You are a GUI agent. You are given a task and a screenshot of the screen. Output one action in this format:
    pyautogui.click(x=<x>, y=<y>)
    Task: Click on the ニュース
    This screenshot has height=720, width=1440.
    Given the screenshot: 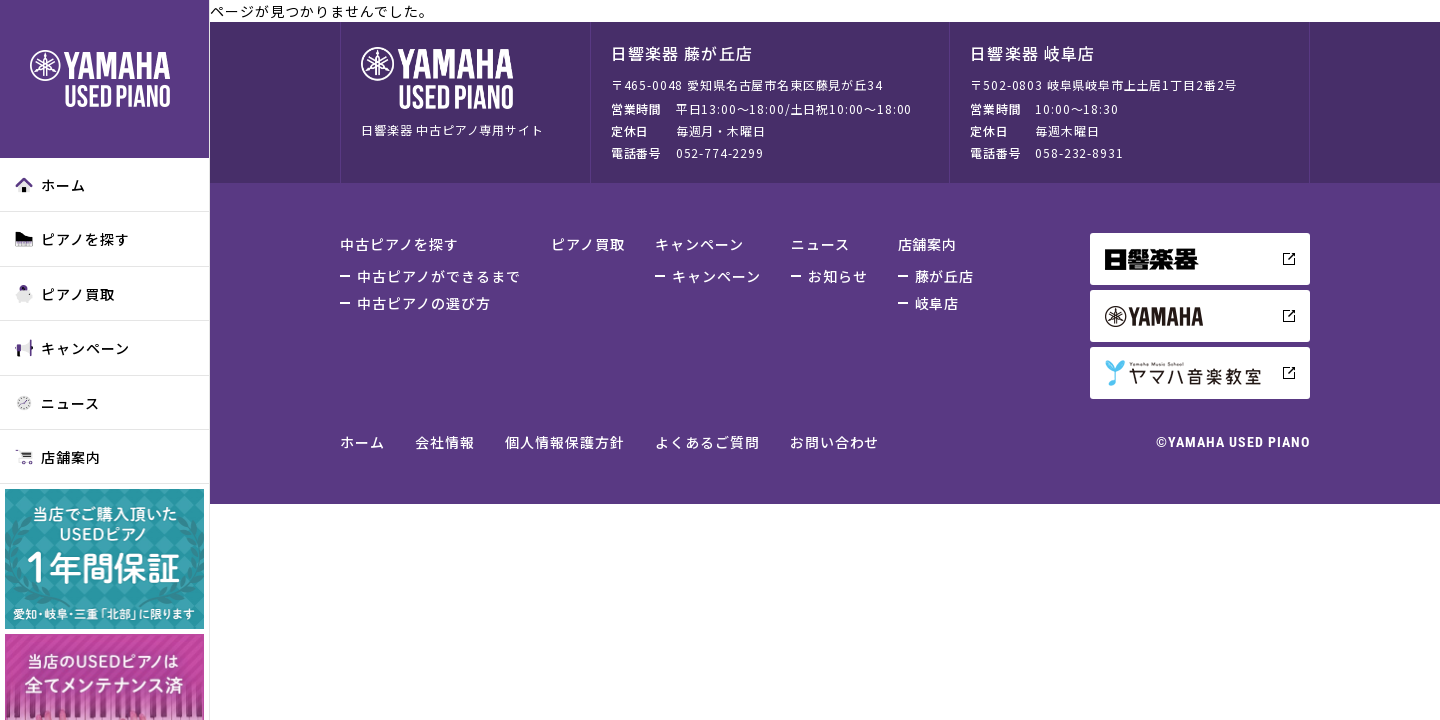 What is the action you would take?
    pyautogui.click(x=57, y=403)
    